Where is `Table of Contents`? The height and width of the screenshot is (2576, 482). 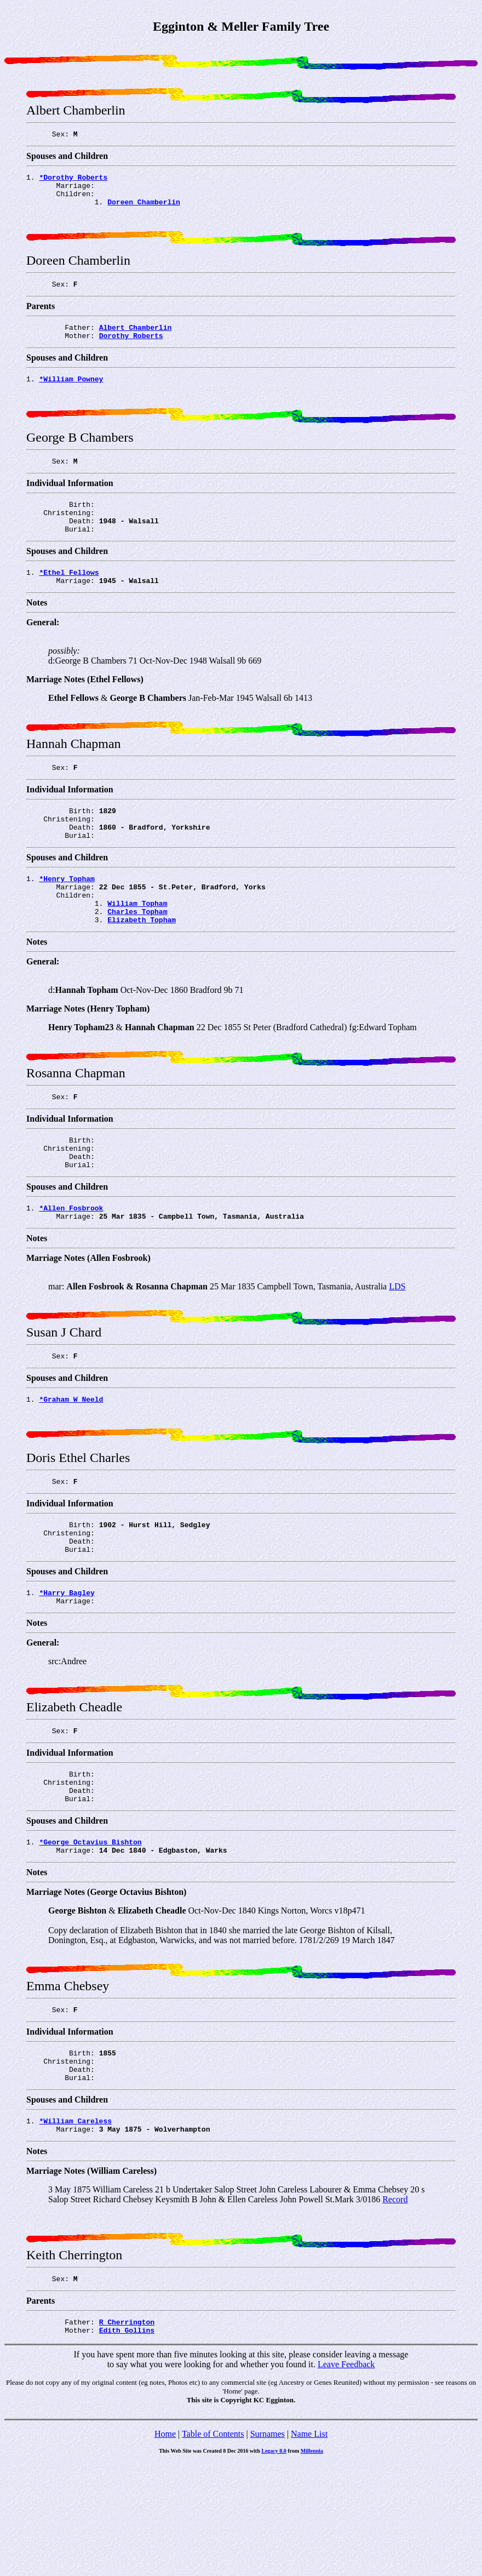
Table of Contents is located at coordinates (213, 2547).